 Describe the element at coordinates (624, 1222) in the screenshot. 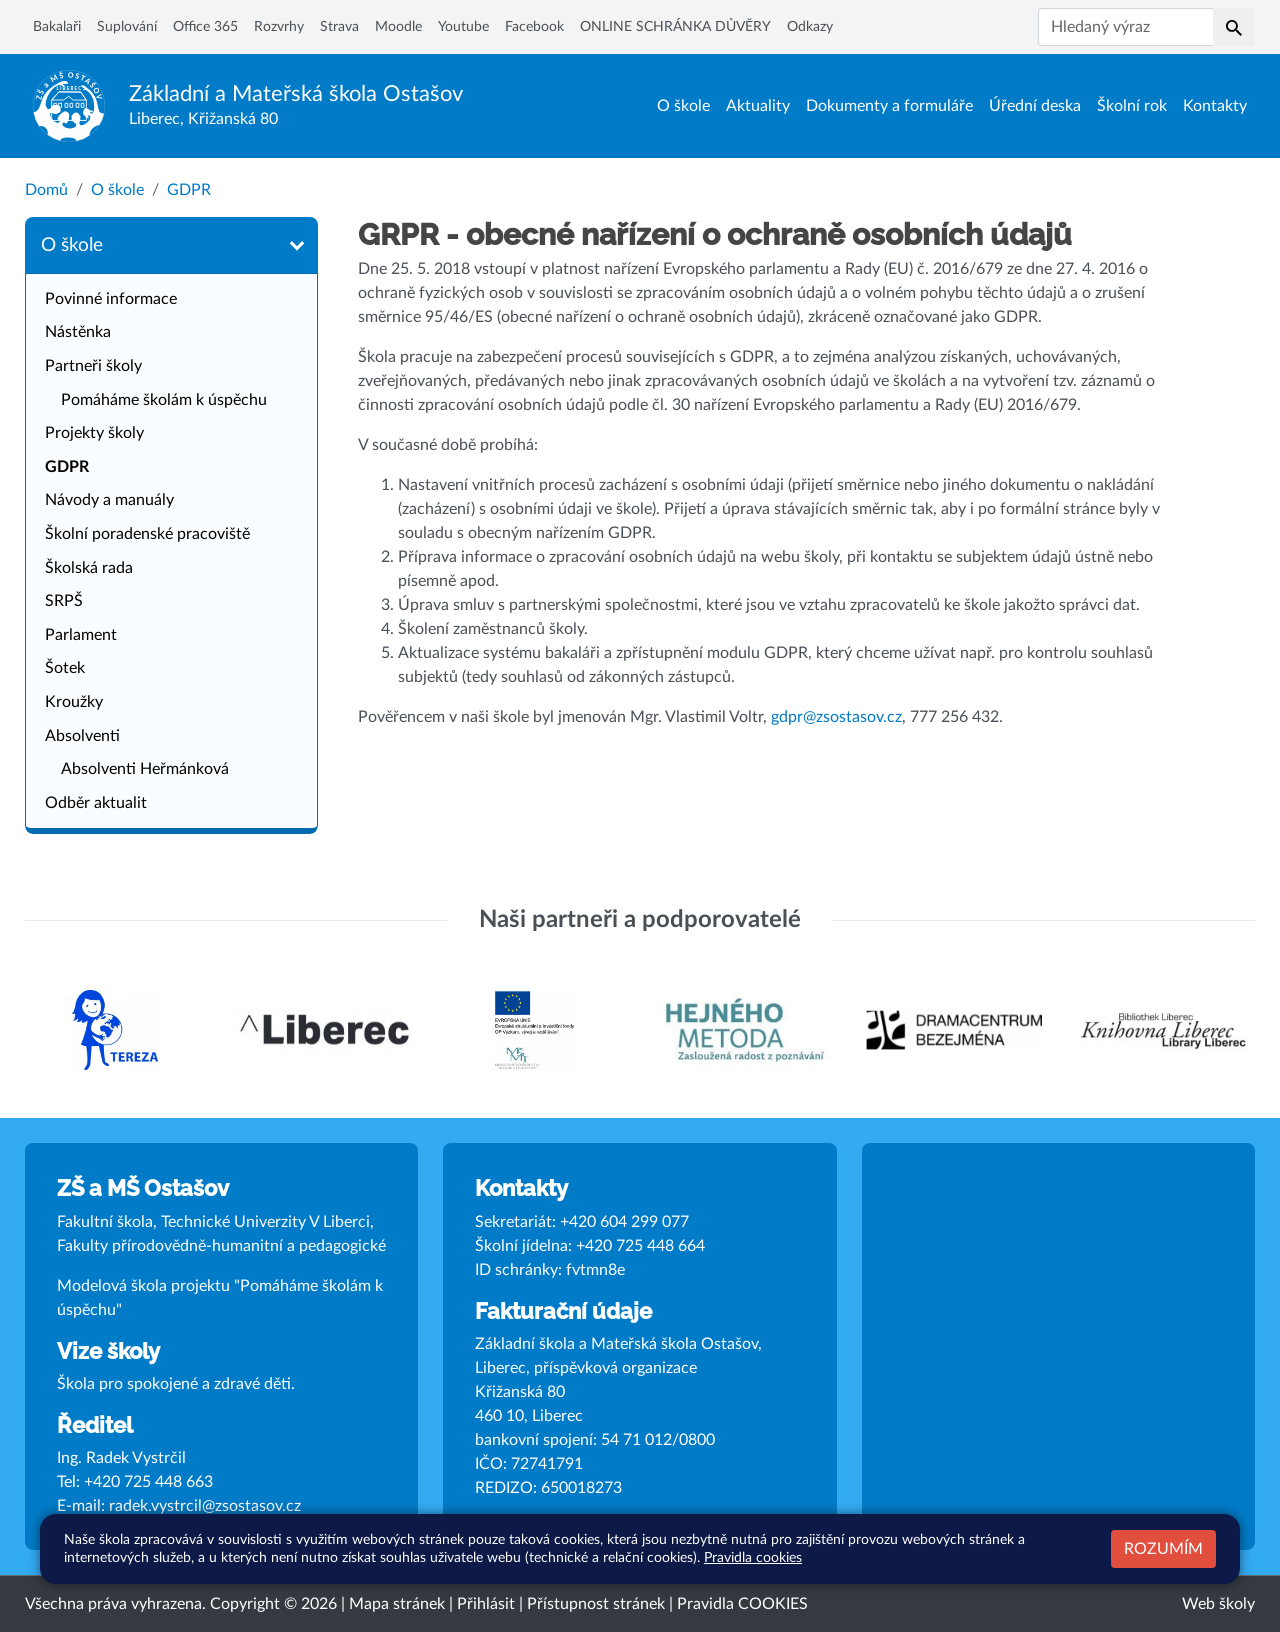

I see `+420 604 299 077` at that location.